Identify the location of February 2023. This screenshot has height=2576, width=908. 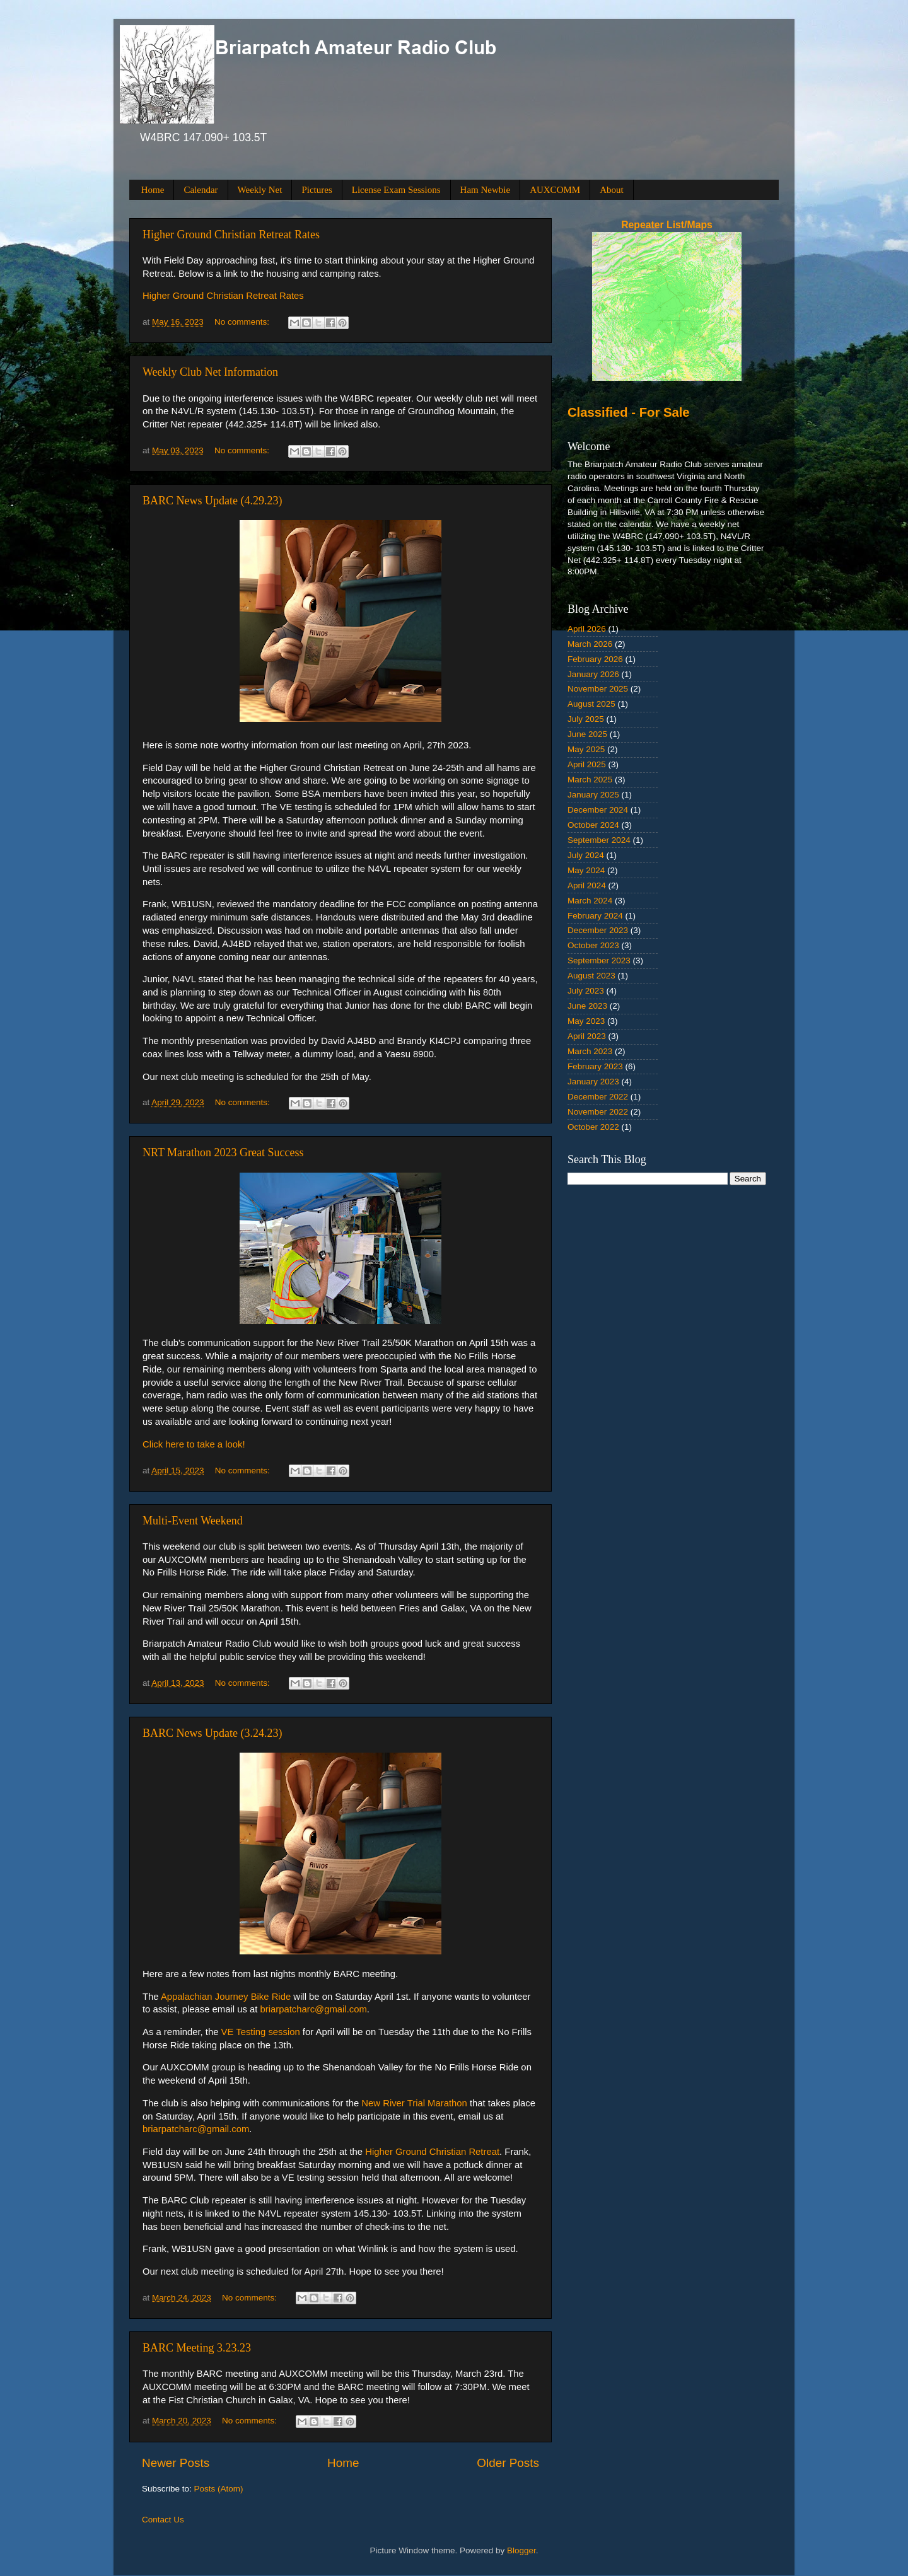
(595, 1066).